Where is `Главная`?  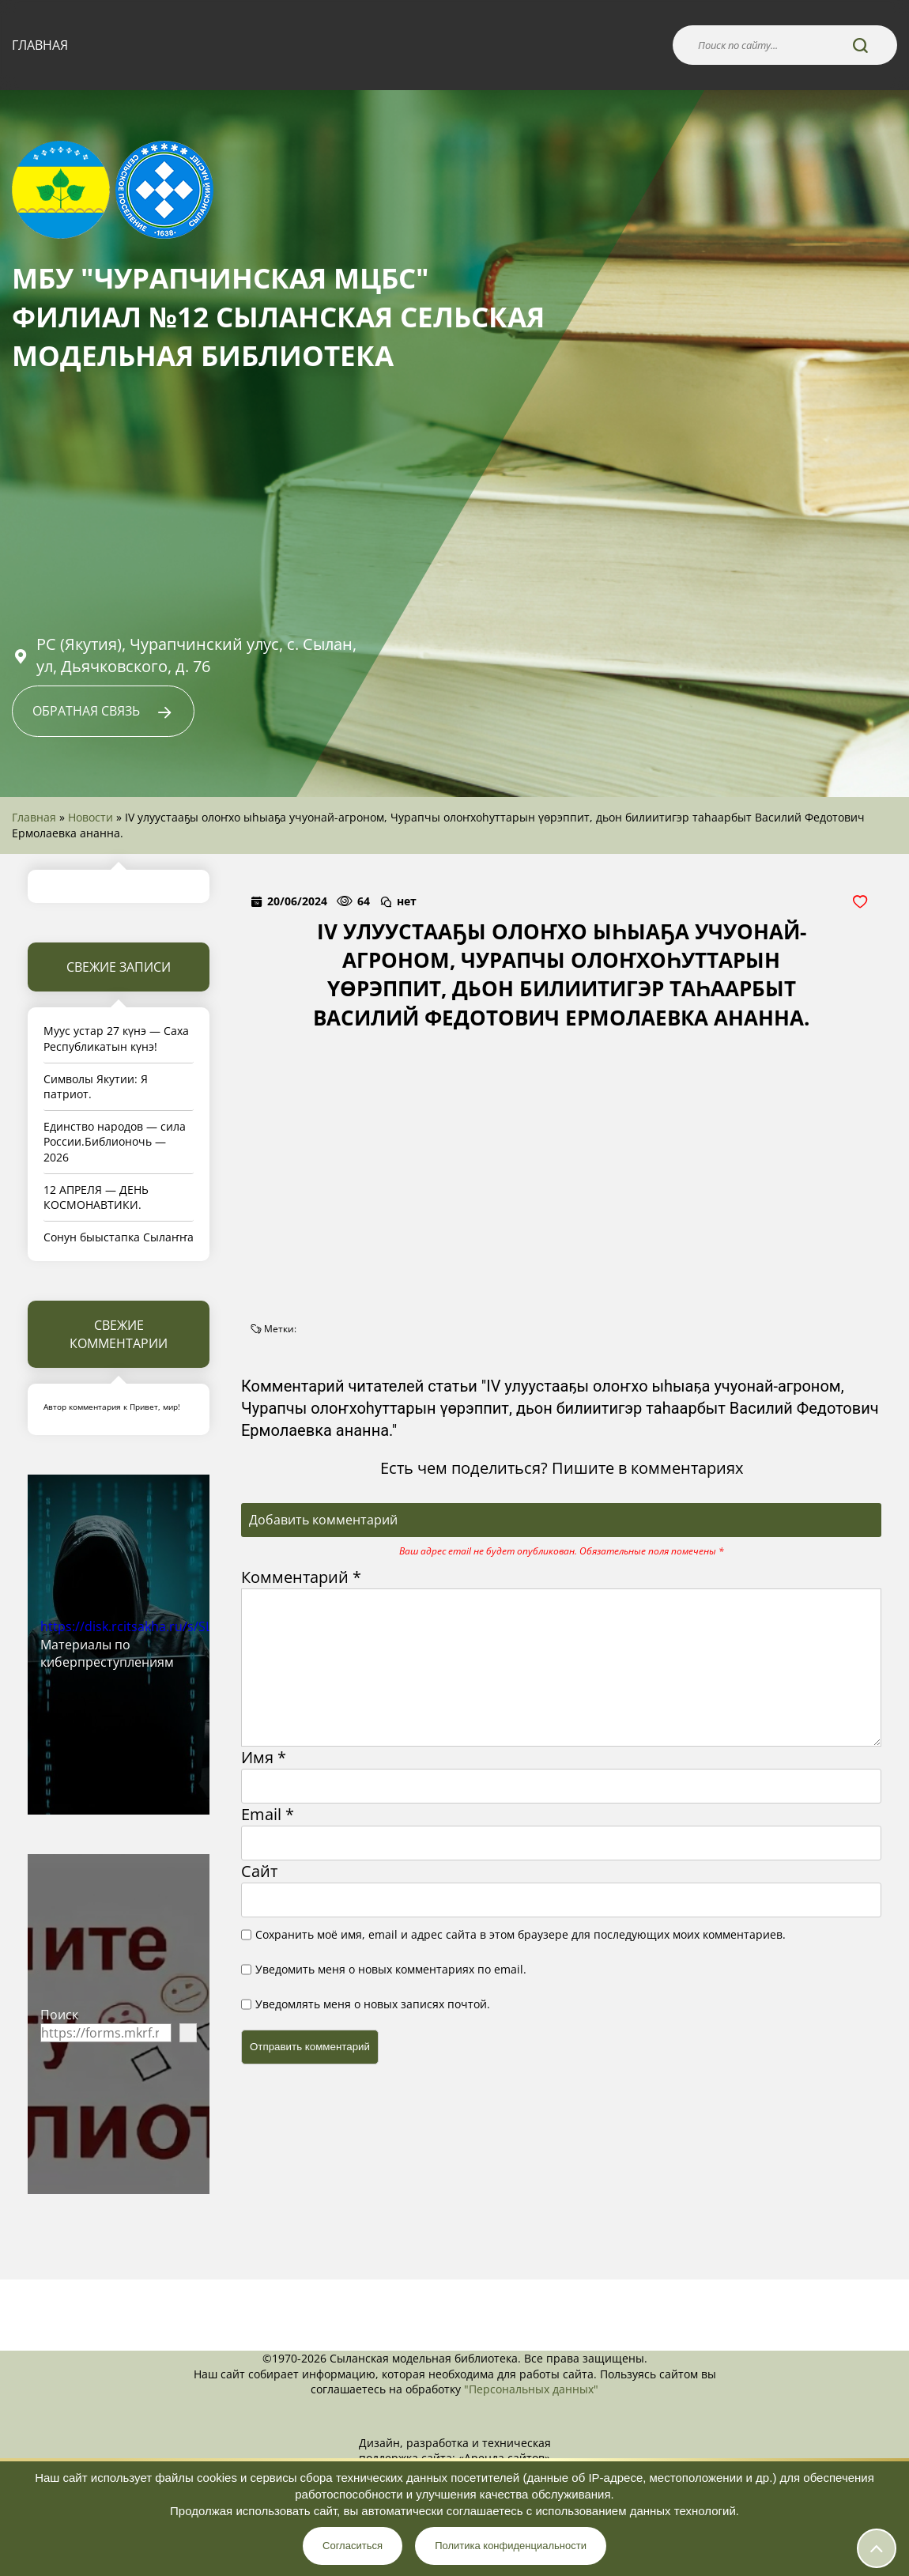 Главная is located at coordinates (40, 45).